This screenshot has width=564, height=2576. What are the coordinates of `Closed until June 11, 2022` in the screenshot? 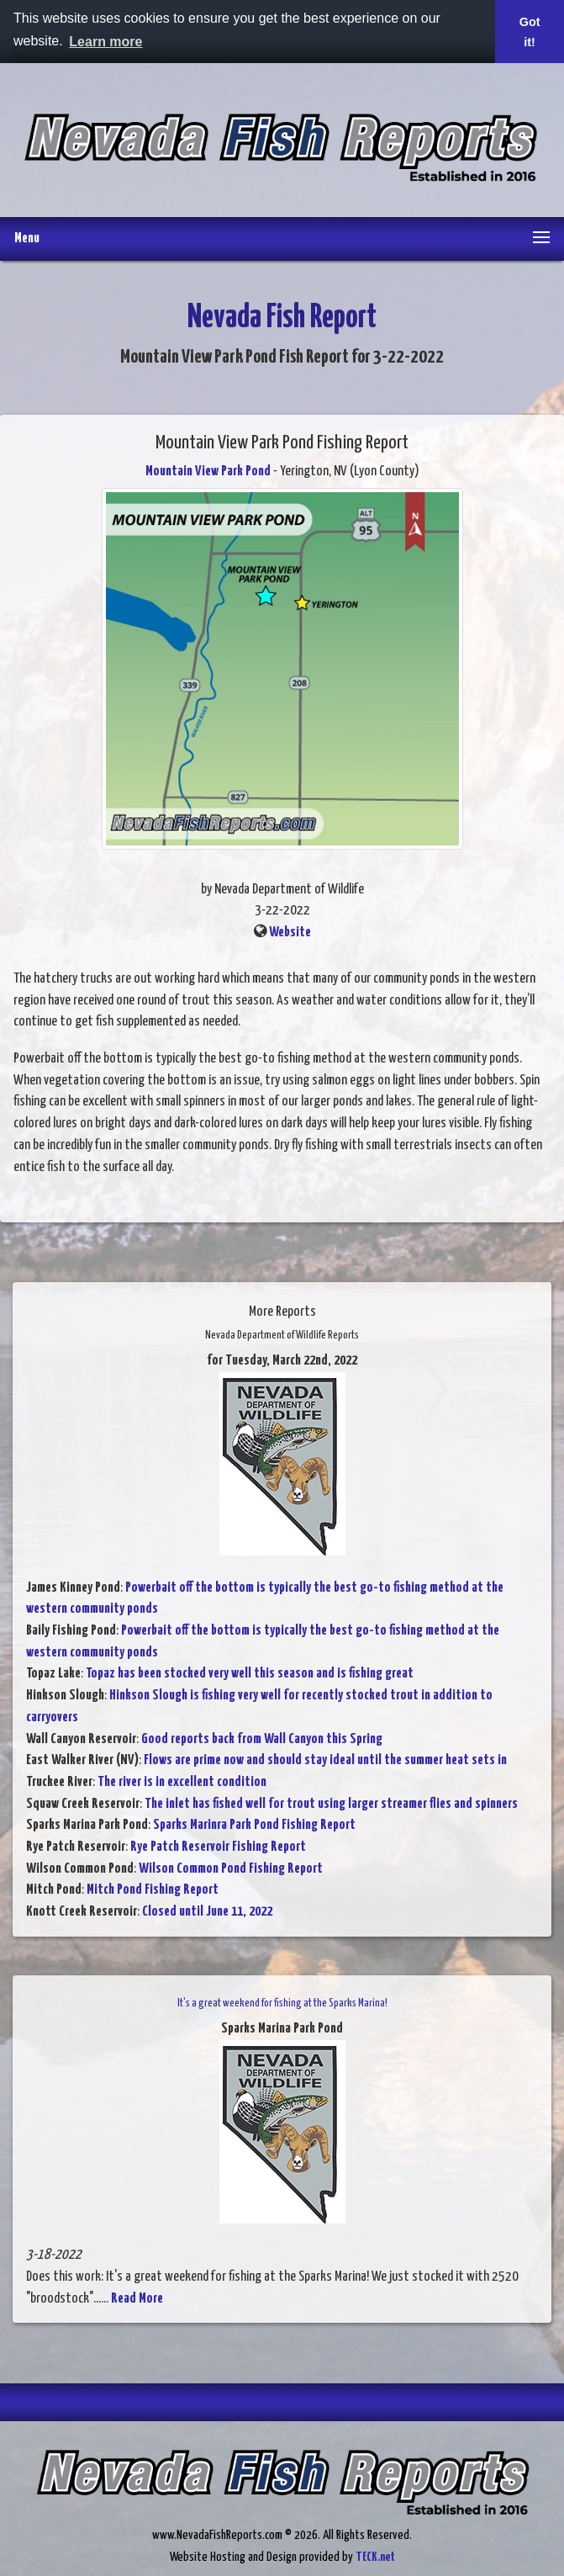 It's located at (207, 1912).